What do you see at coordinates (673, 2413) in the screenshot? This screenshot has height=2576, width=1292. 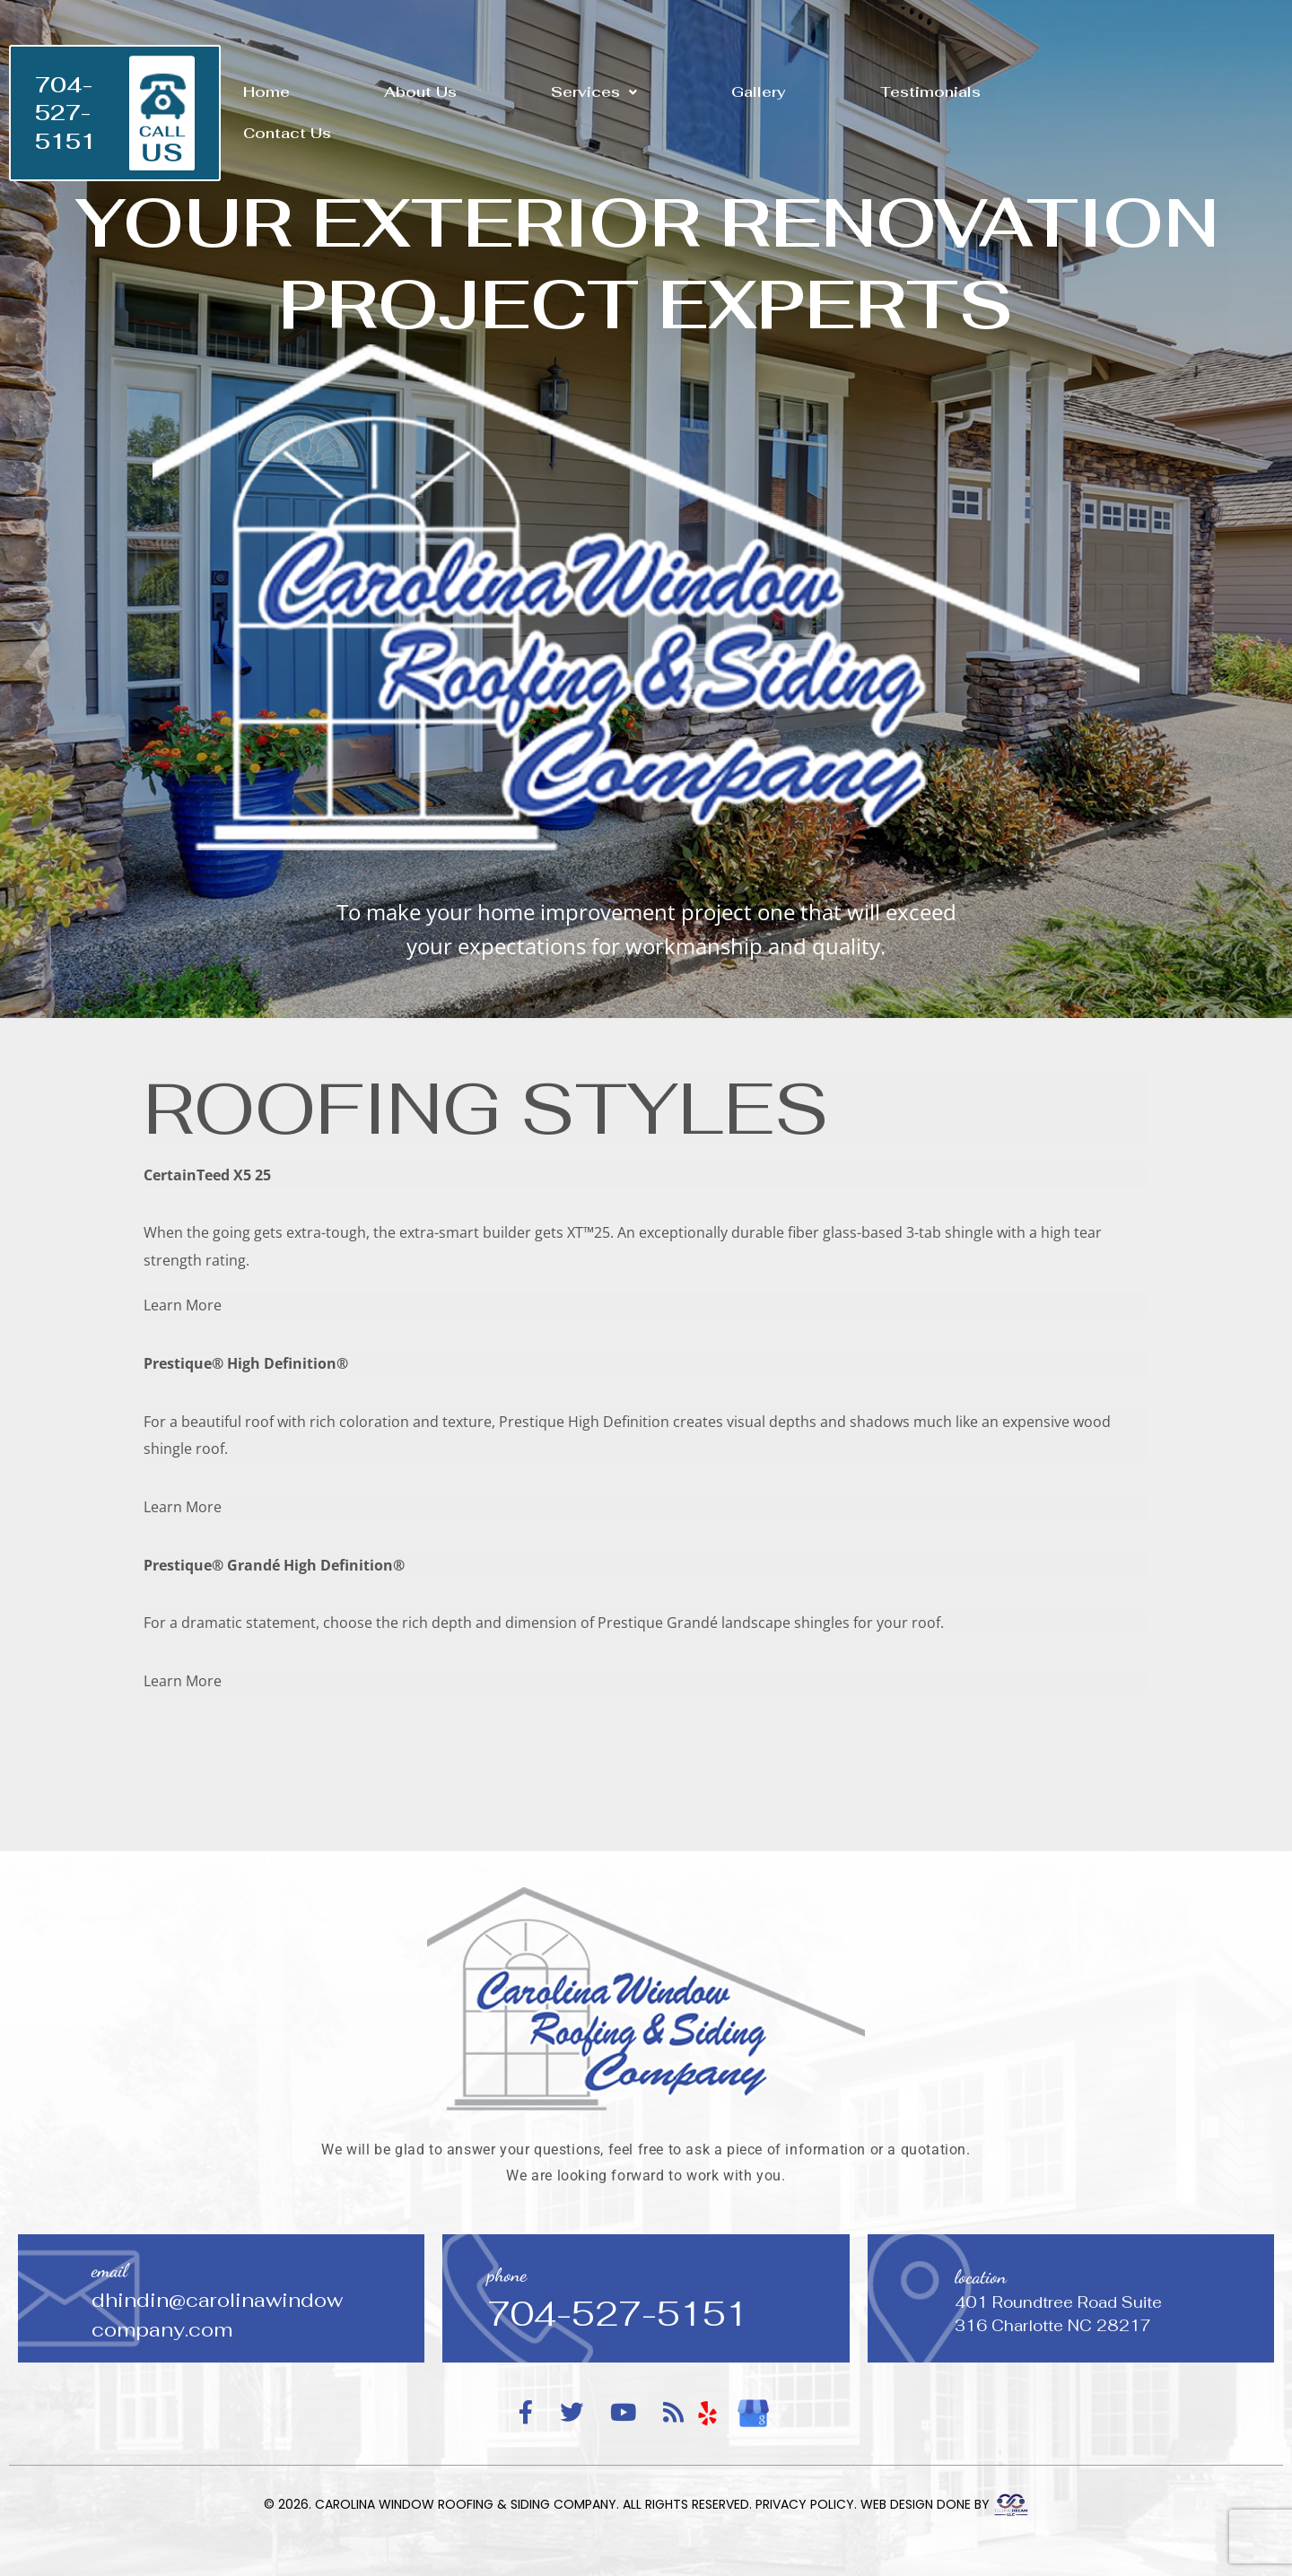 I see `[RSS Feed]` at bounding box center [673, 2413].